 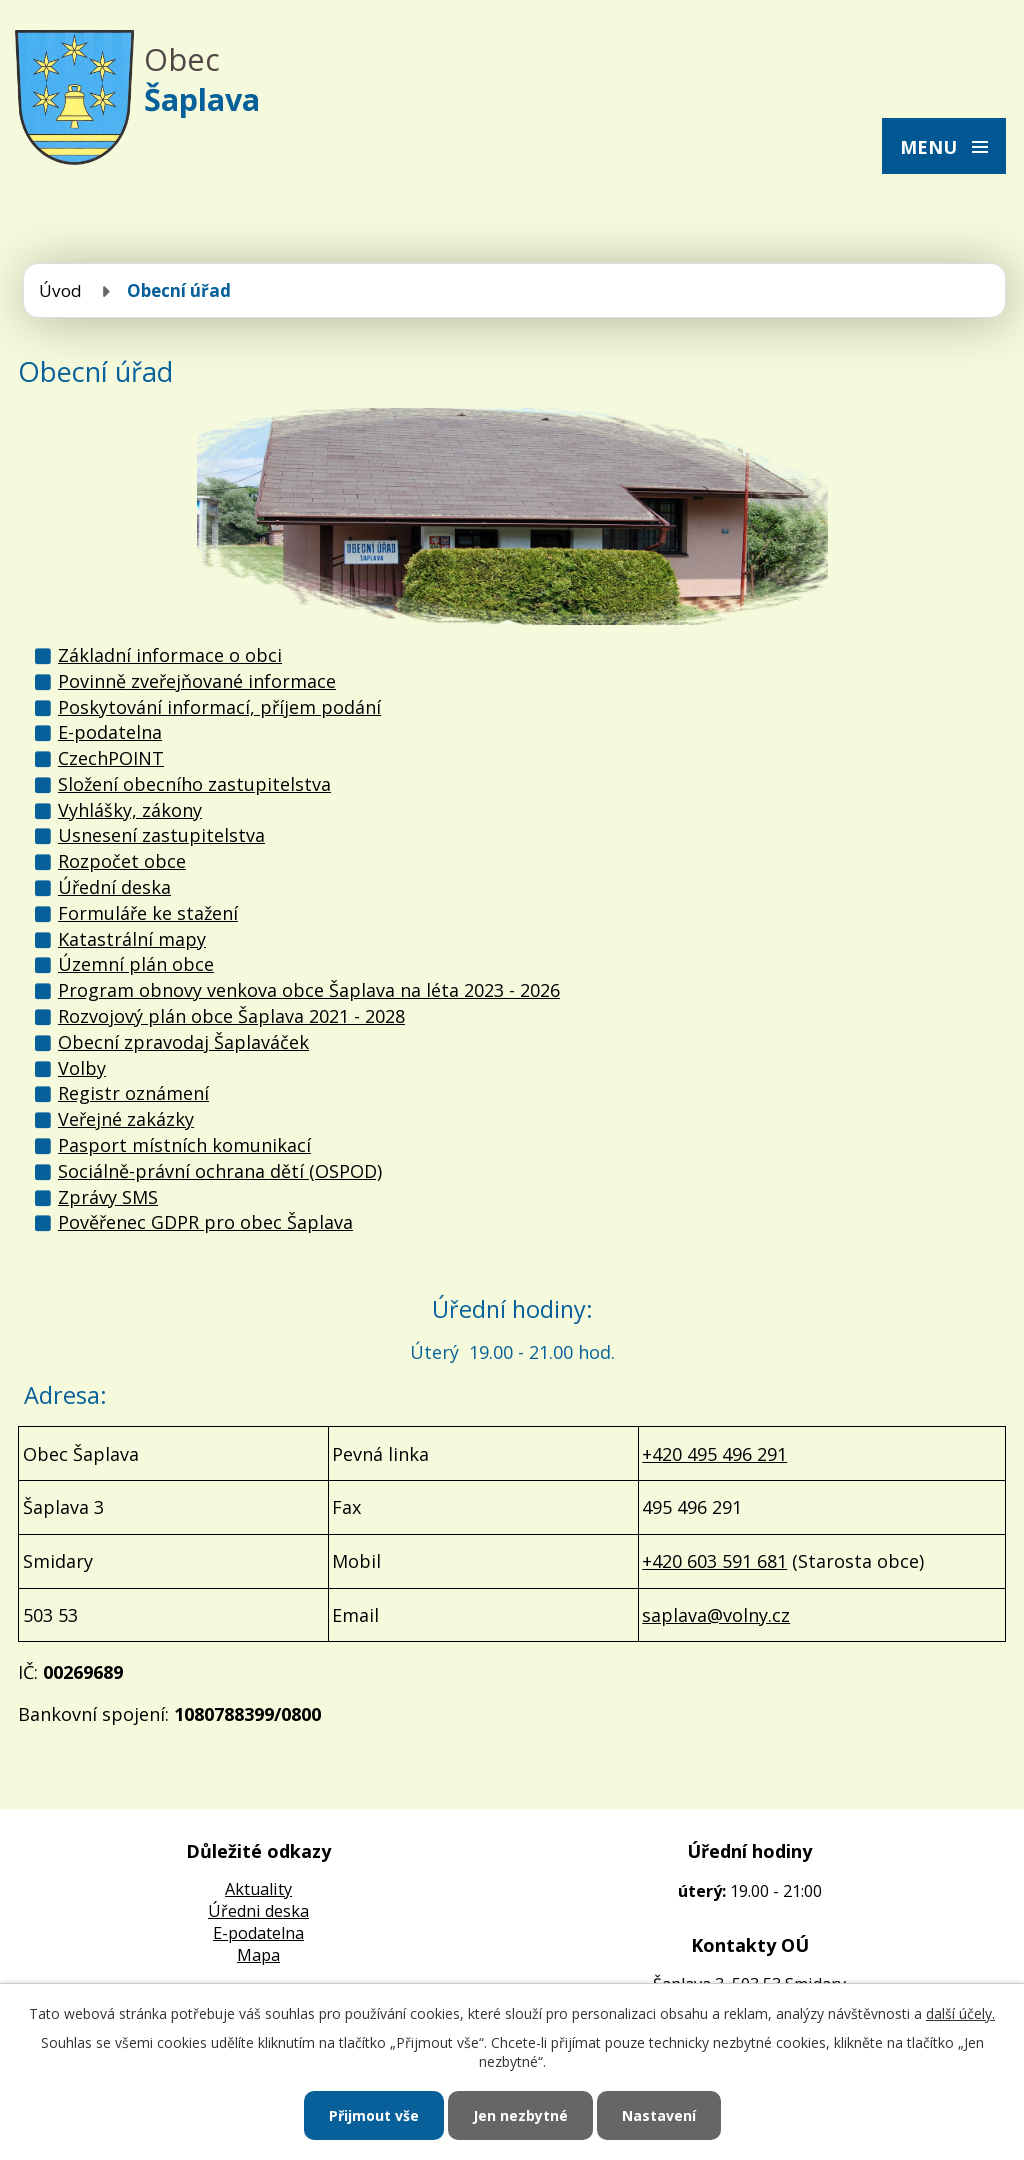 What do you see at coordinates (258, 1889) in the screenshot?
I see `Aktuality` at bounding box center [258, 1889].